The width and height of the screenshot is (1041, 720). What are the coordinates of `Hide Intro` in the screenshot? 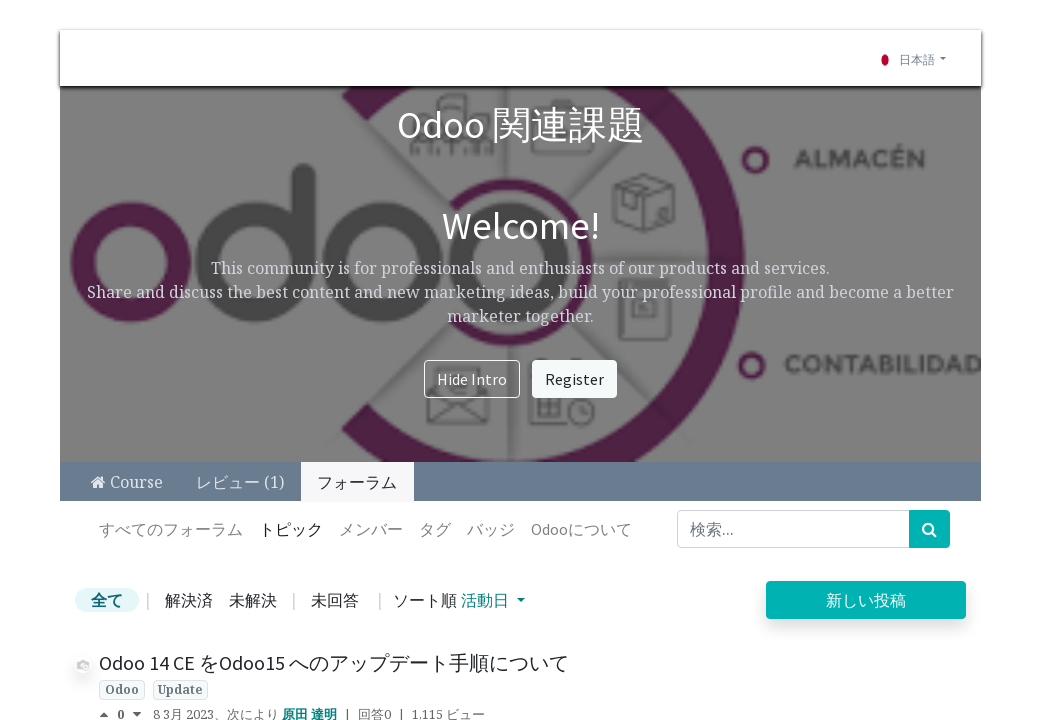 It's located at (472, 379).